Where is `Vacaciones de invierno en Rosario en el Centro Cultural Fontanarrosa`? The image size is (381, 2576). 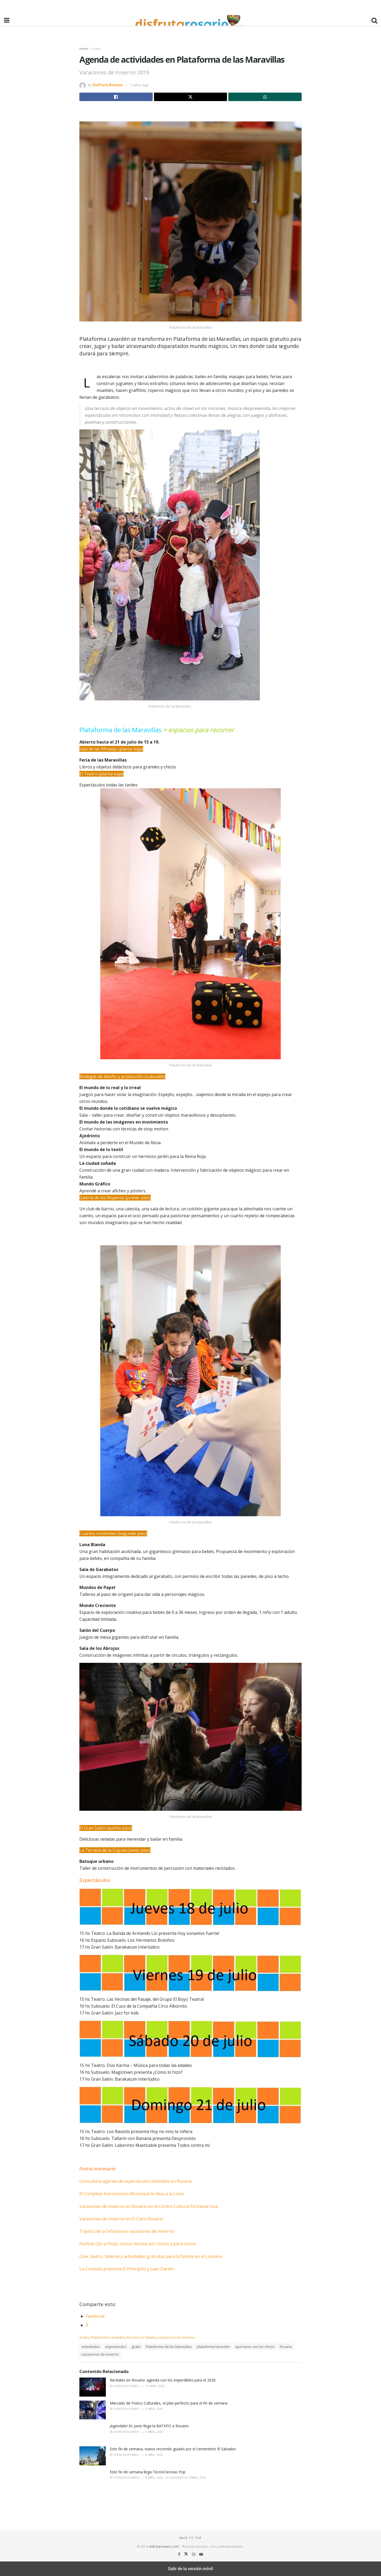 Vacaciones de invierno en Rosario en el Centro Cultural Fontanarrosa is located at coordinates (148, 2206).